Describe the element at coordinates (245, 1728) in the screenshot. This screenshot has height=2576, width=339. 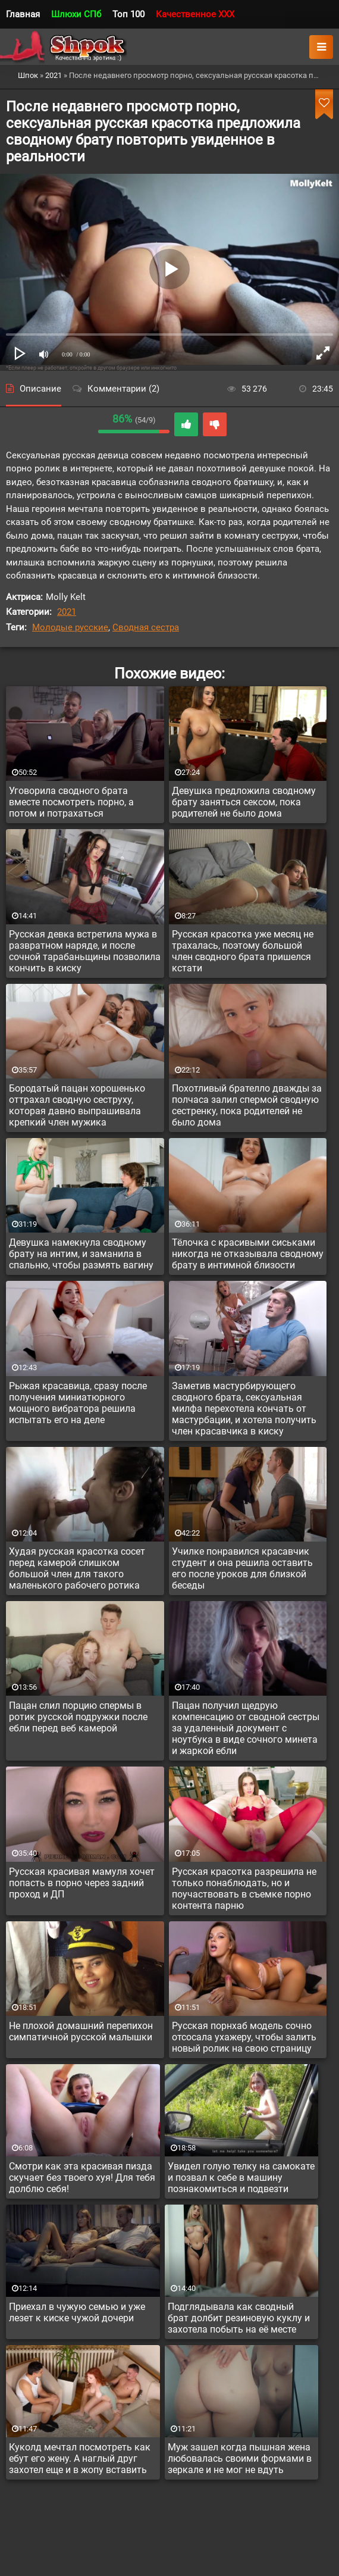
I see `Пацан получил щедрую компенсацию от сводной сестры за удаленный документ с ноутбука в виде сочного минета и жаркой ебли` at that location.